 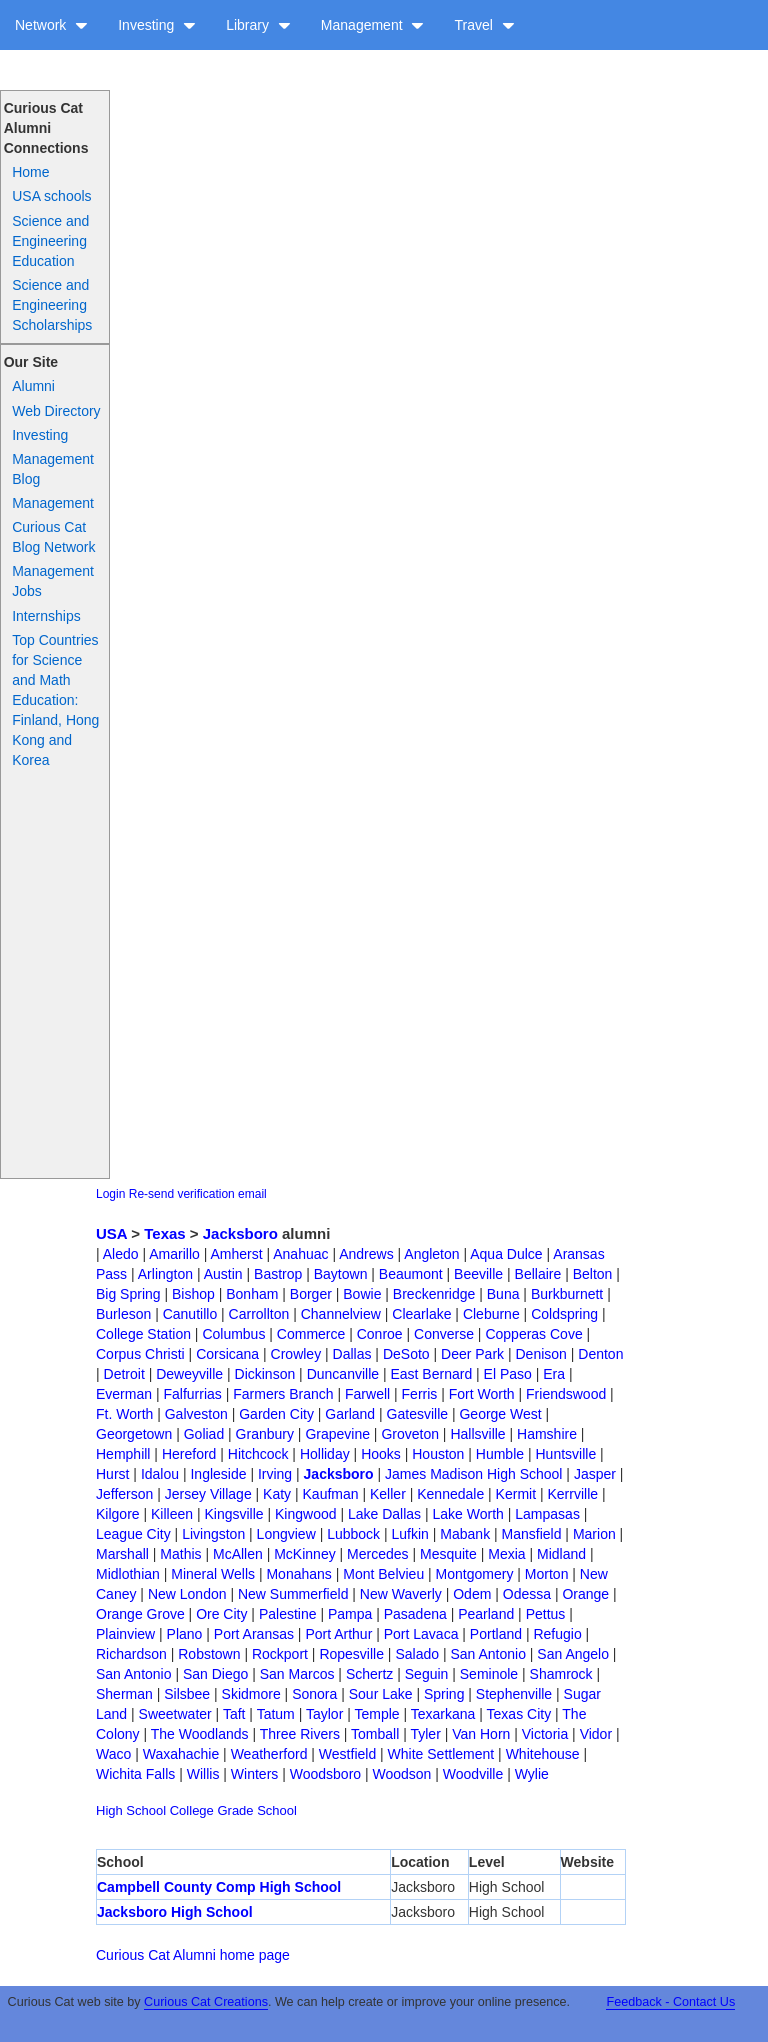 What do you see at coordinates (140, 1614) in the screenshot?
I see `Orange Grove` at bounding box center [140, 1614].